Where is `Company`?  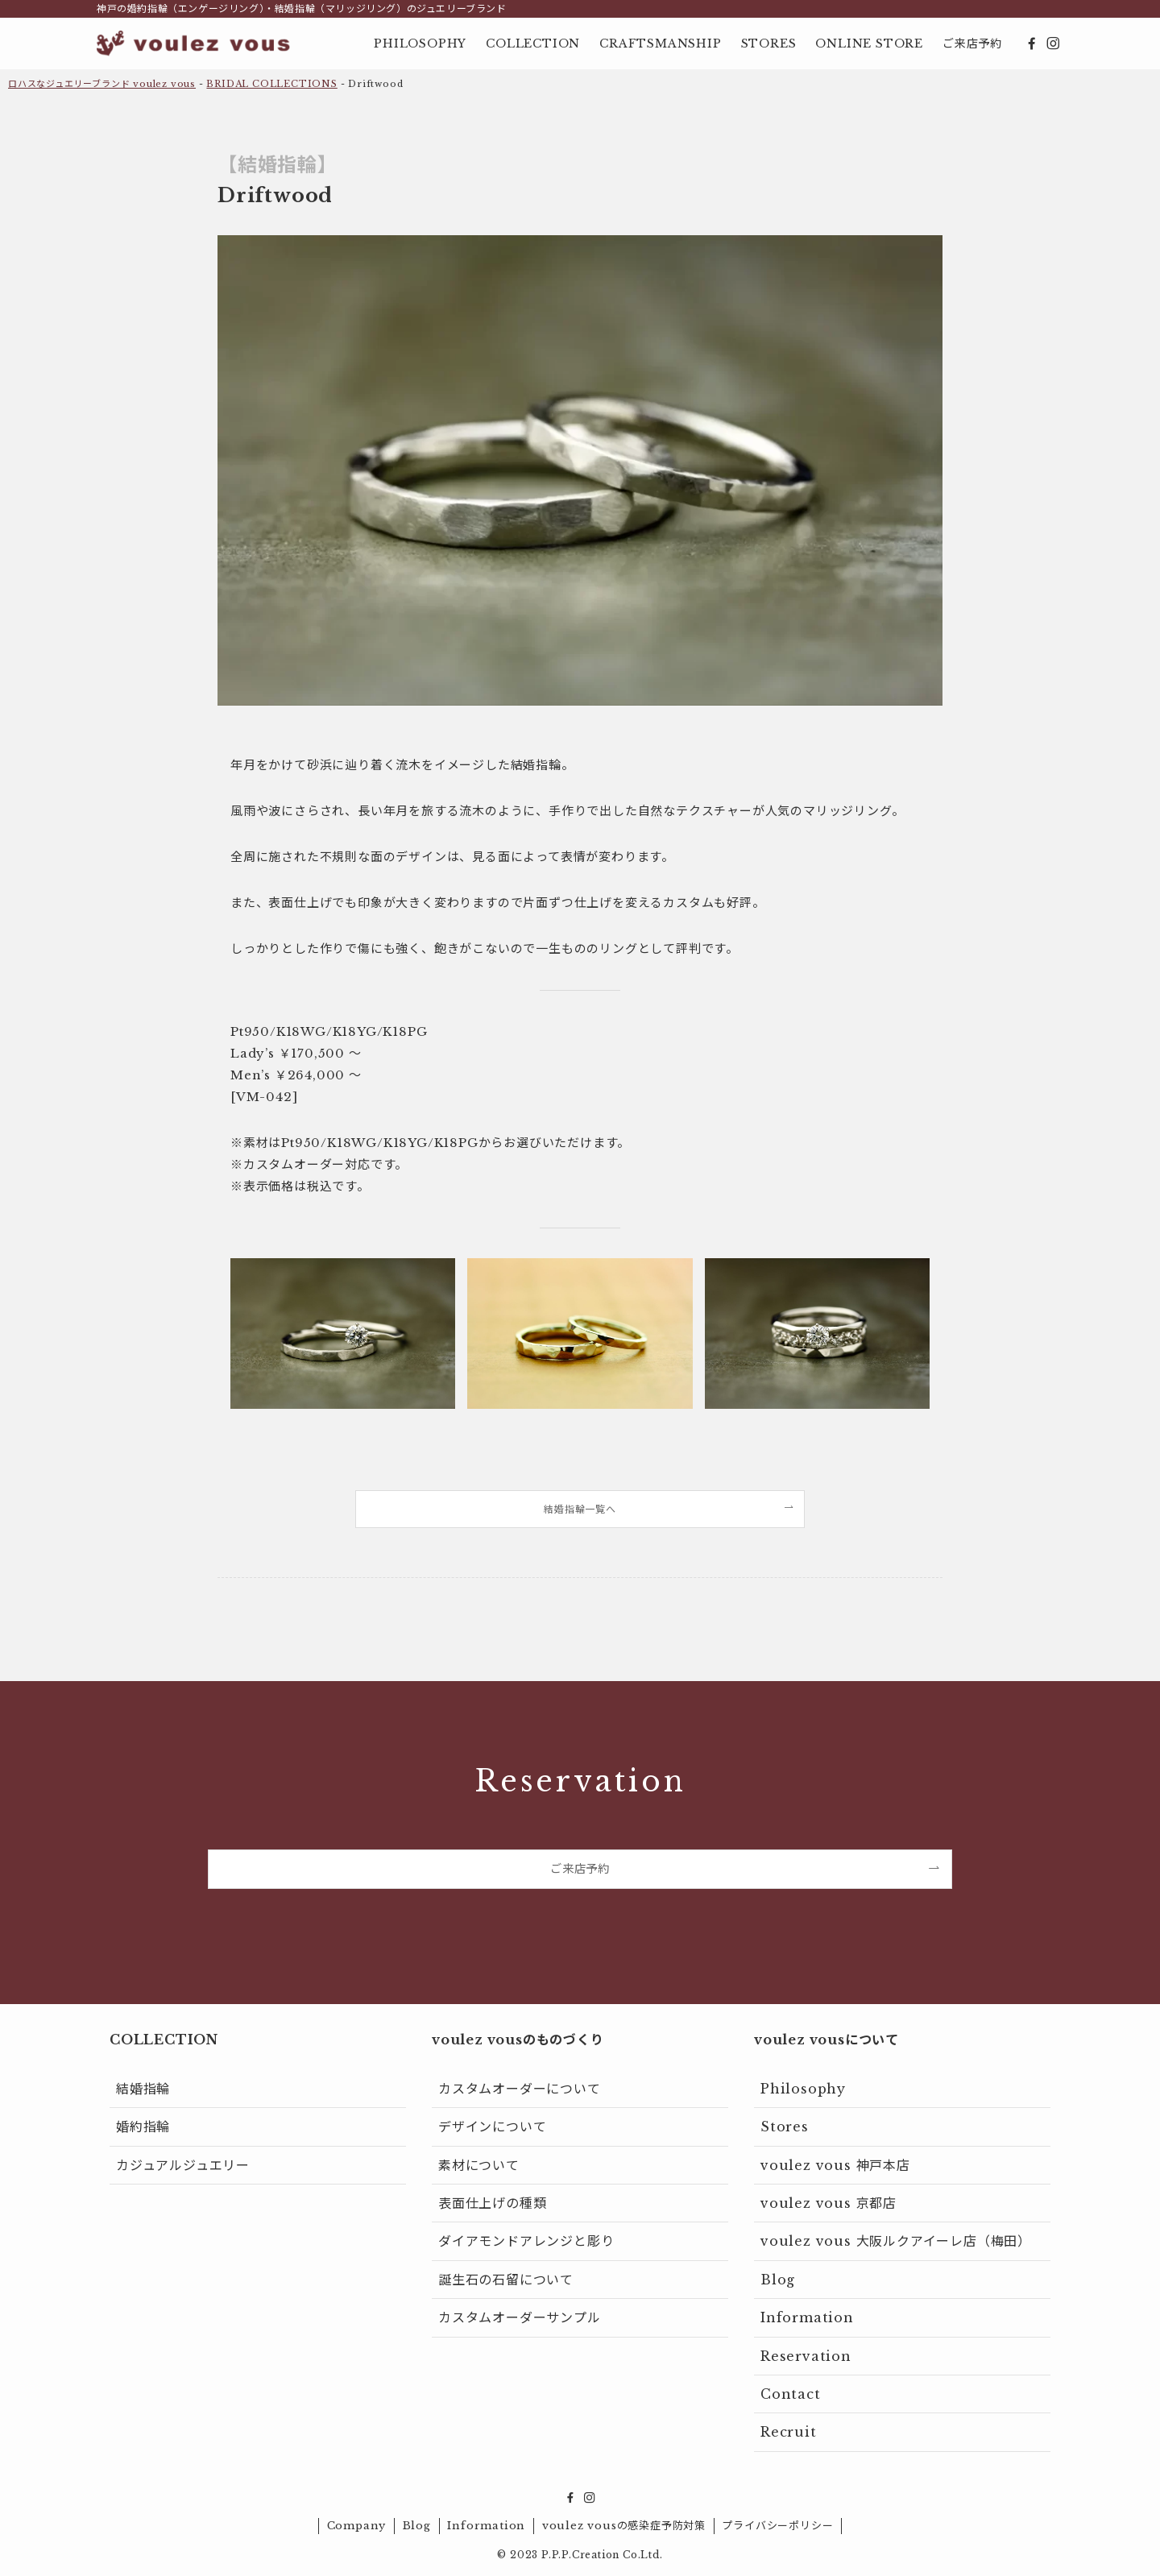
Company is located at coordinates (357, 2526).